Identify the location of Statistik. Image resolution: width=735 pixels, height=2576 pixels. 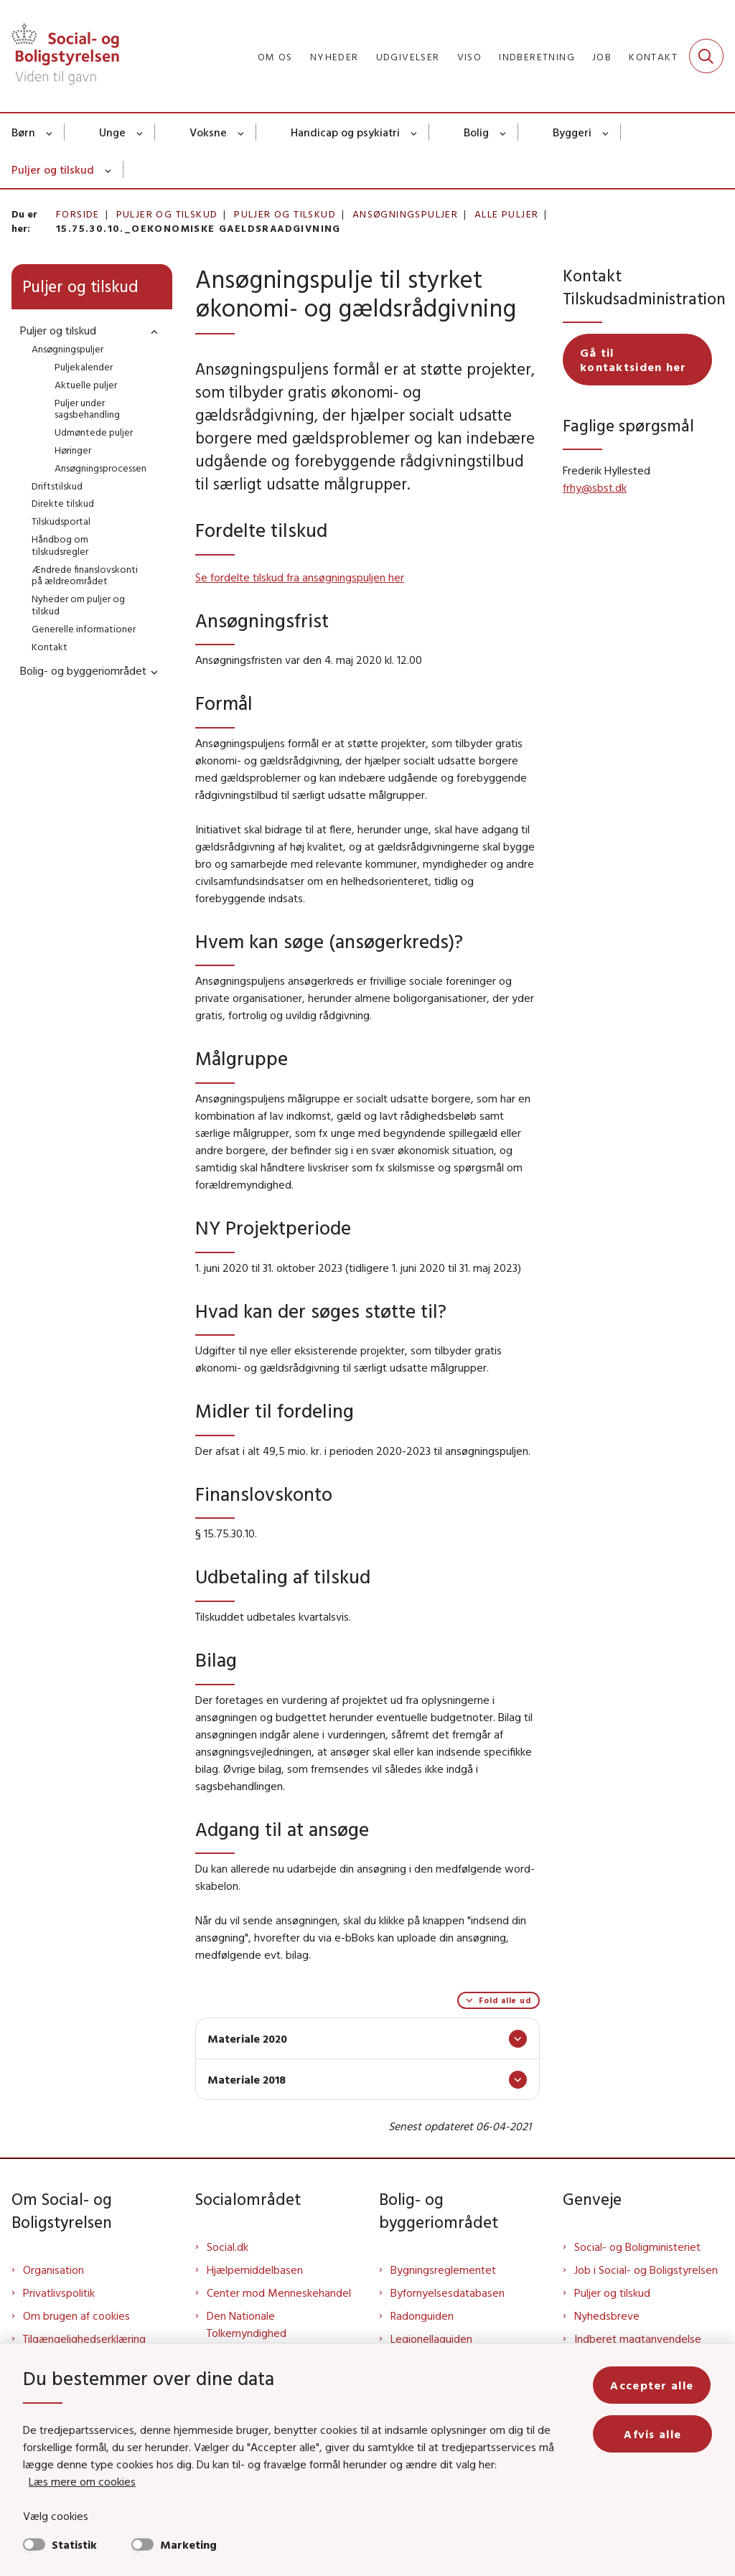
(74, 2544).